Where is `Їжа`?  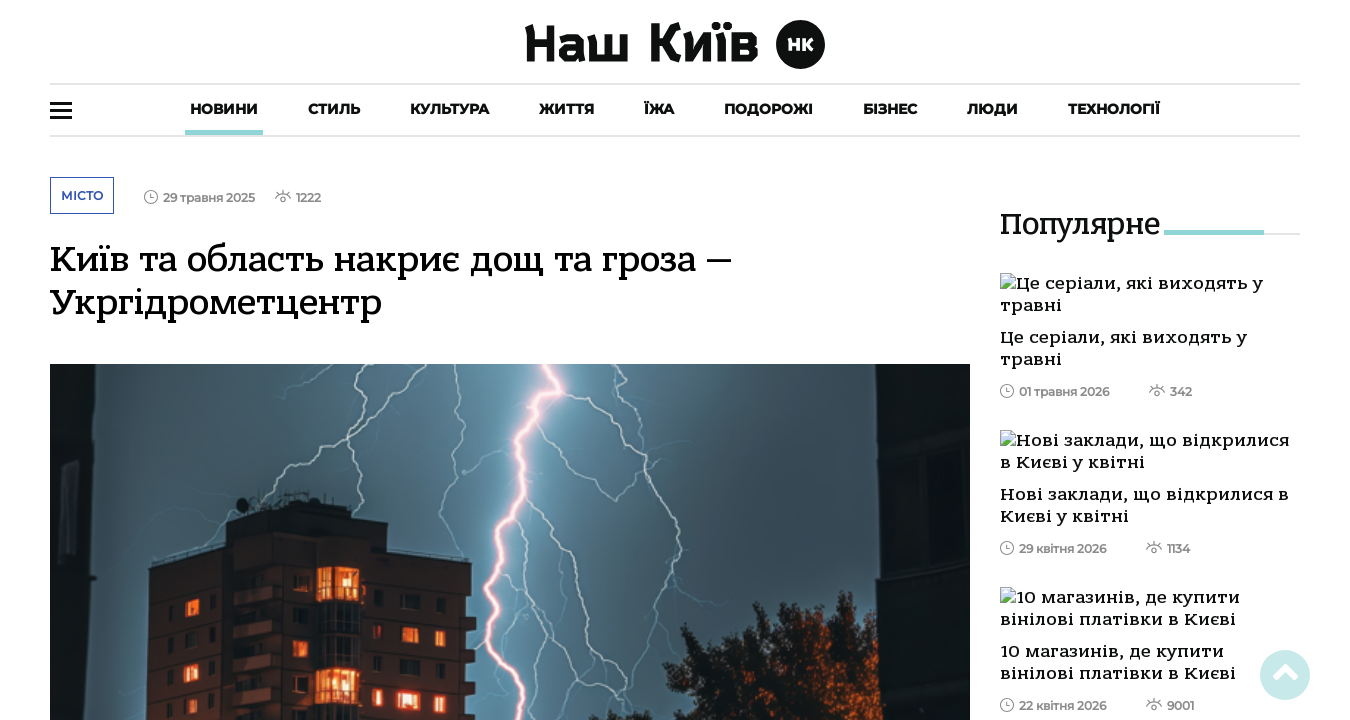 Їжа is located at coordinates (659, 109).